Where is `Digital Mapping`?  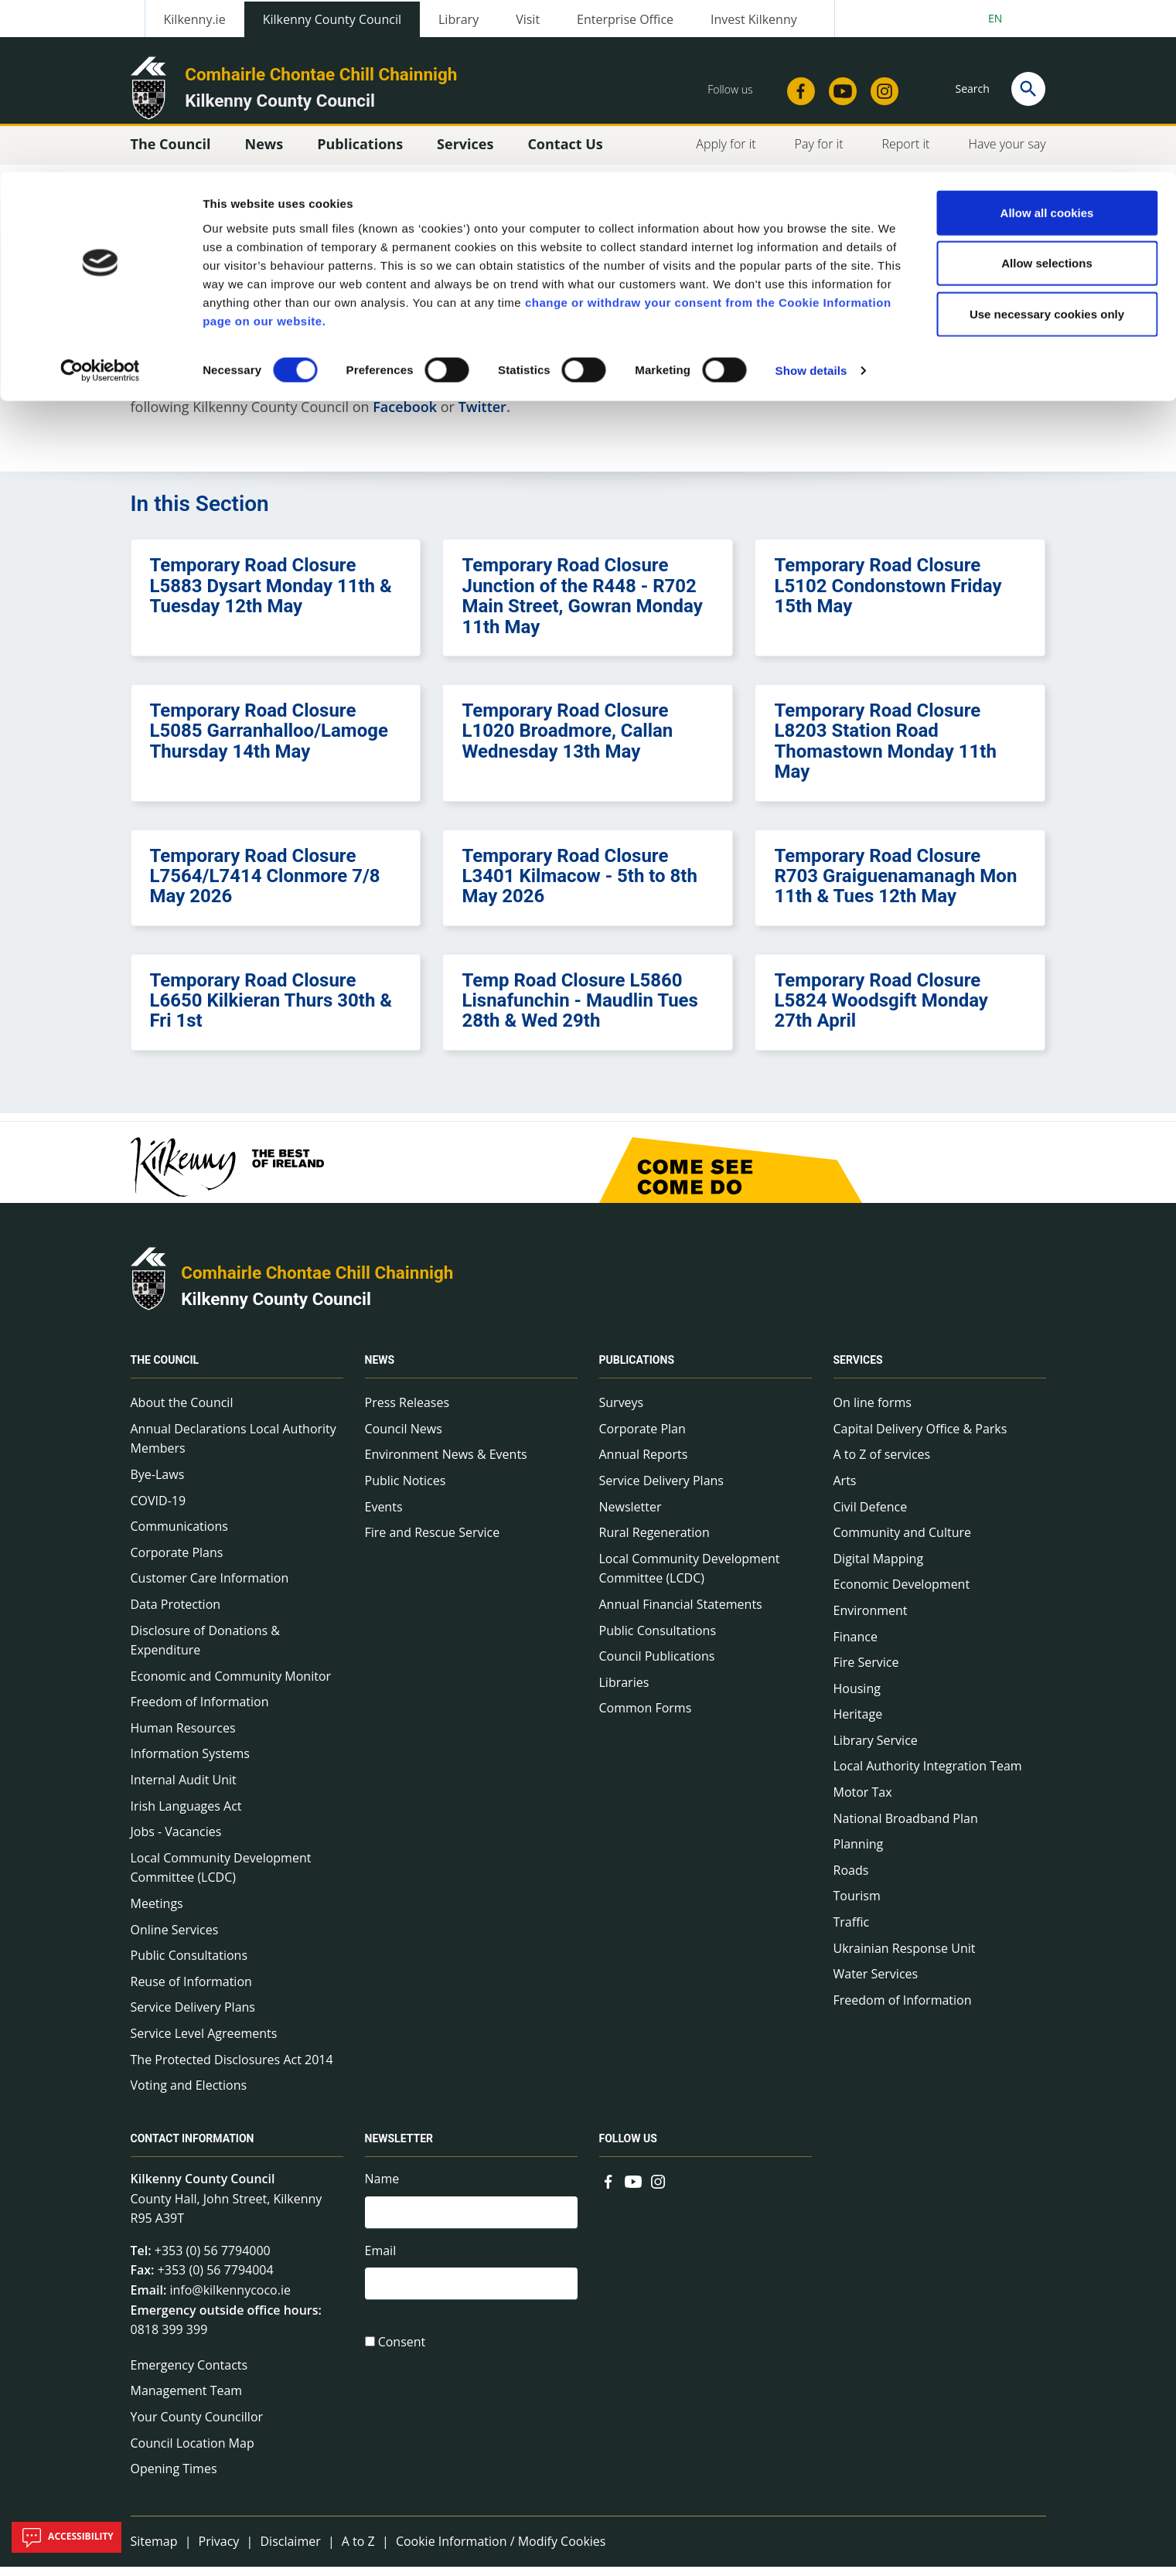 Digital Mapping is located at coordinates (878, 1567).